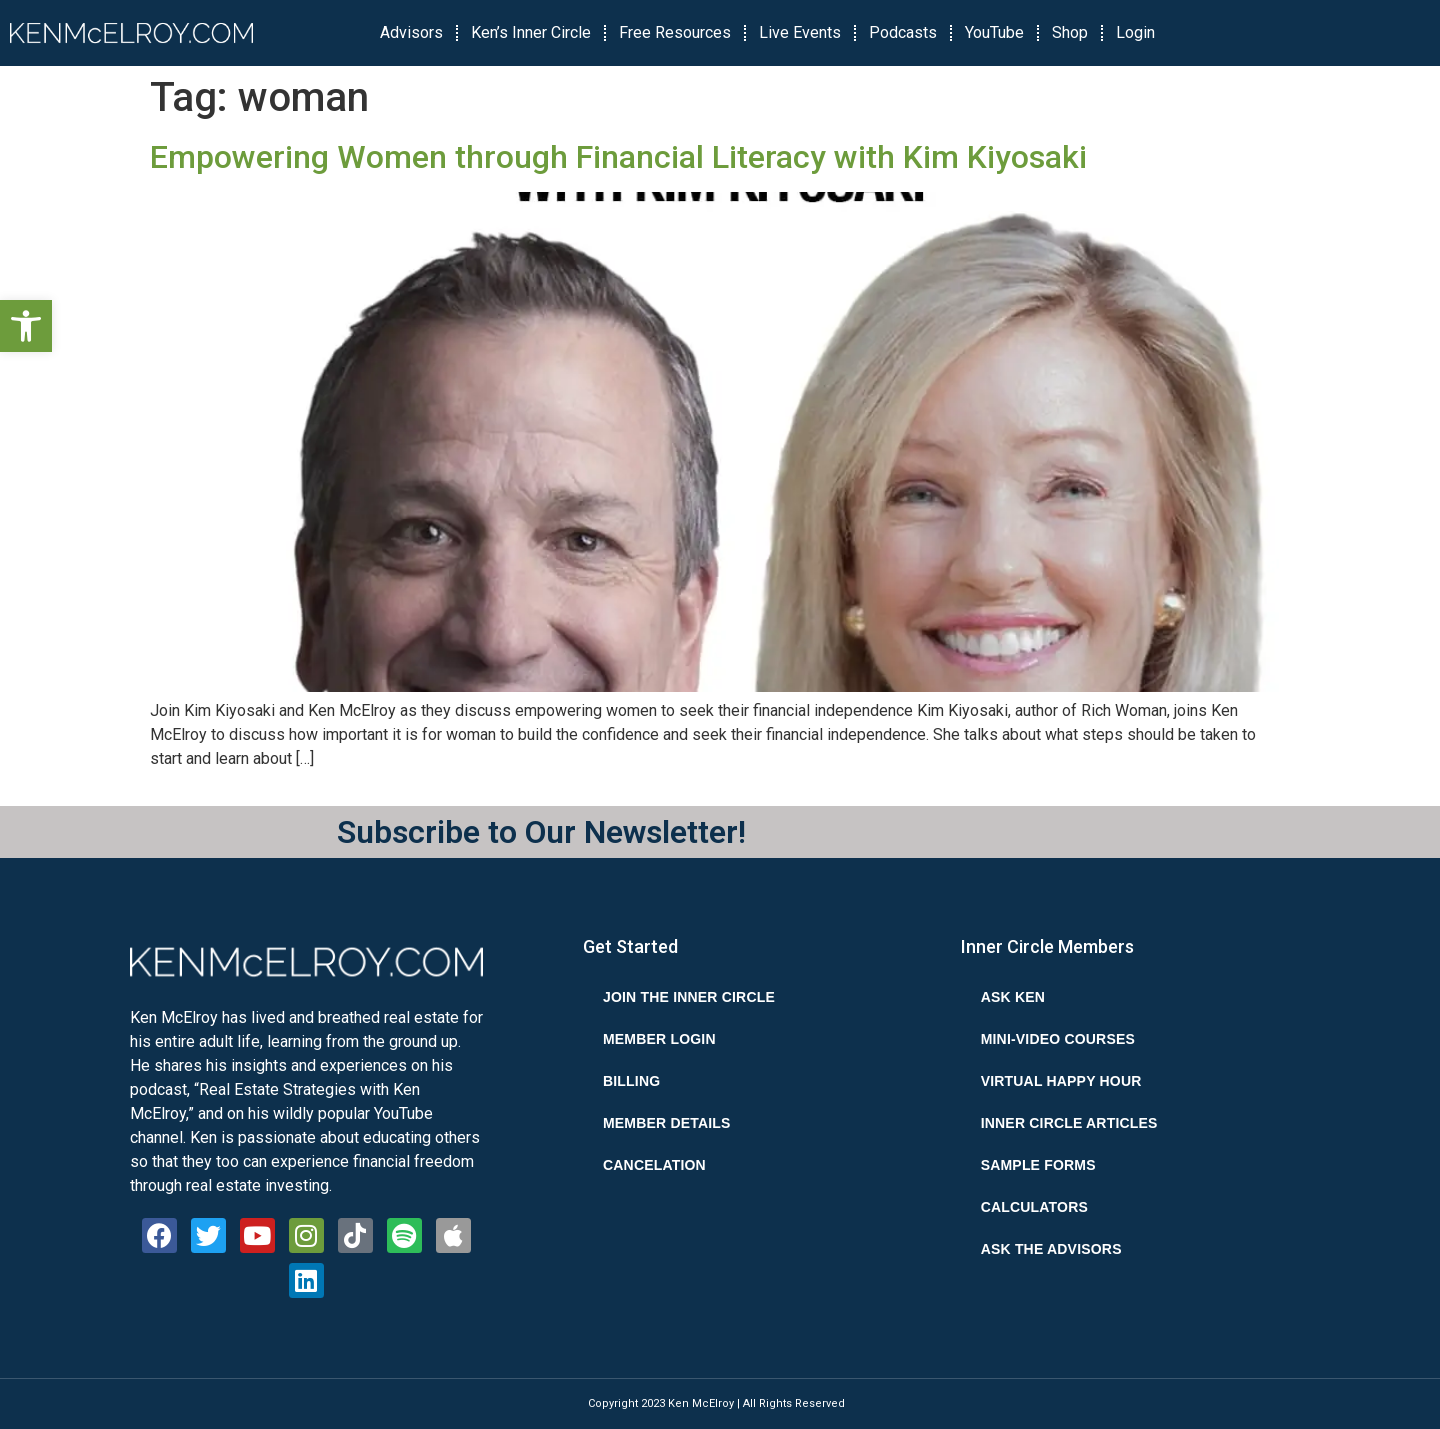 Image resolution: width=1440 pixels, height=1429 pixels. I want to click on Join the Inner Circle, so click(689, 997).